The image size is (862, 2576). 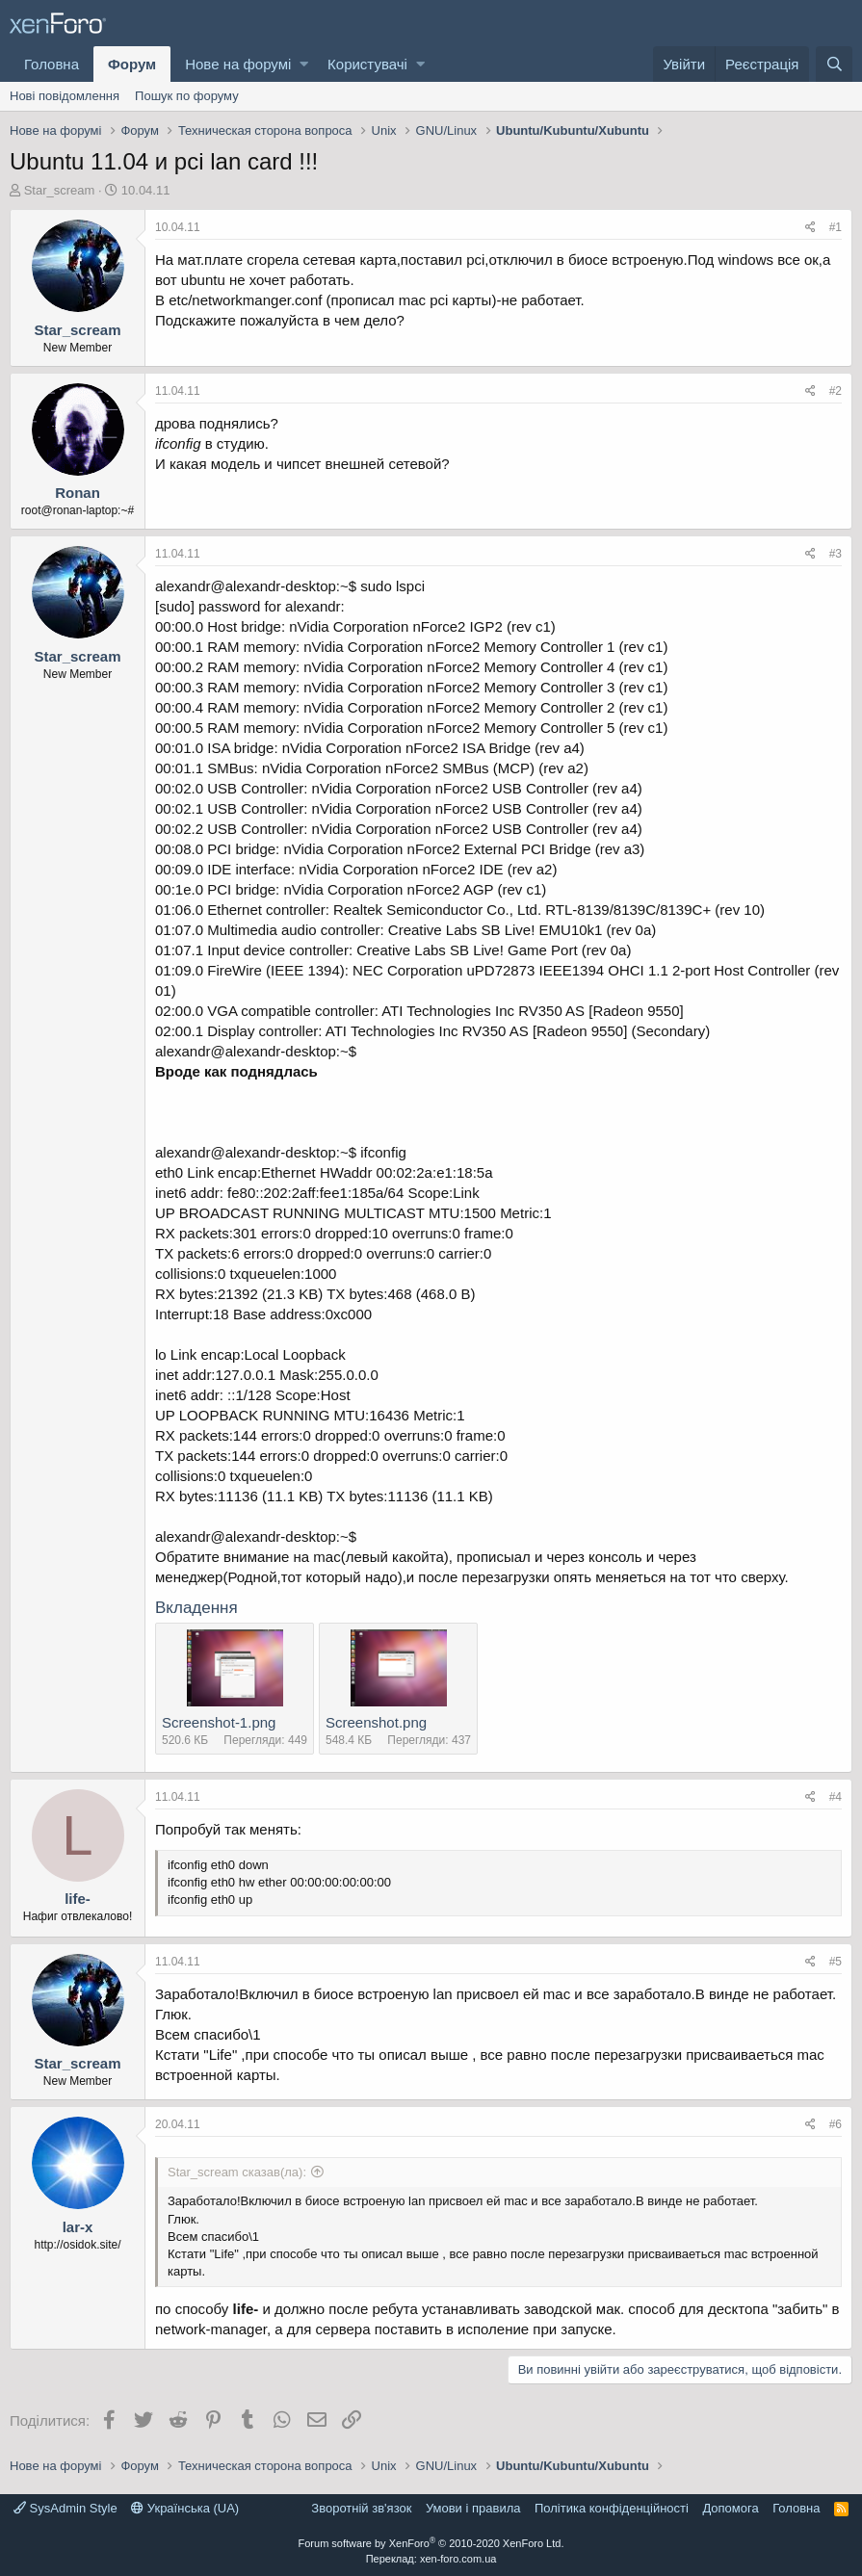 What do you see at coordinates (59, 190) in the screenshot?
I see `Star_scream` at bounding box center [59, 190].